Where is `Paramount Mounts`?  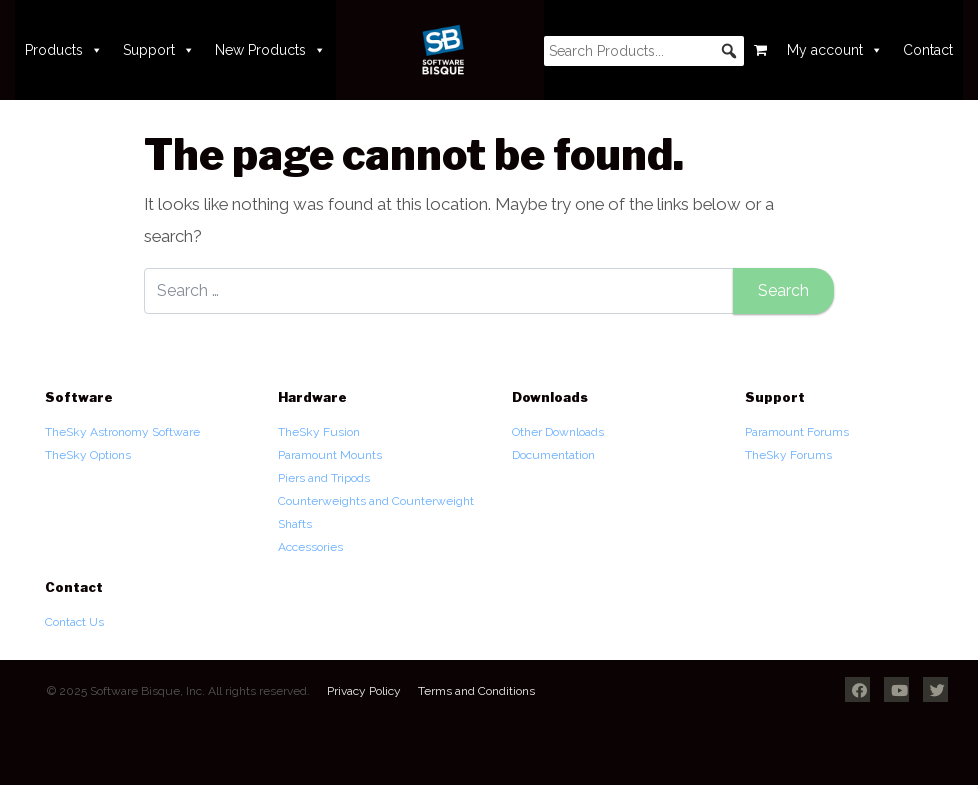
Paramount Mounts is located at coordinates (330, 455).